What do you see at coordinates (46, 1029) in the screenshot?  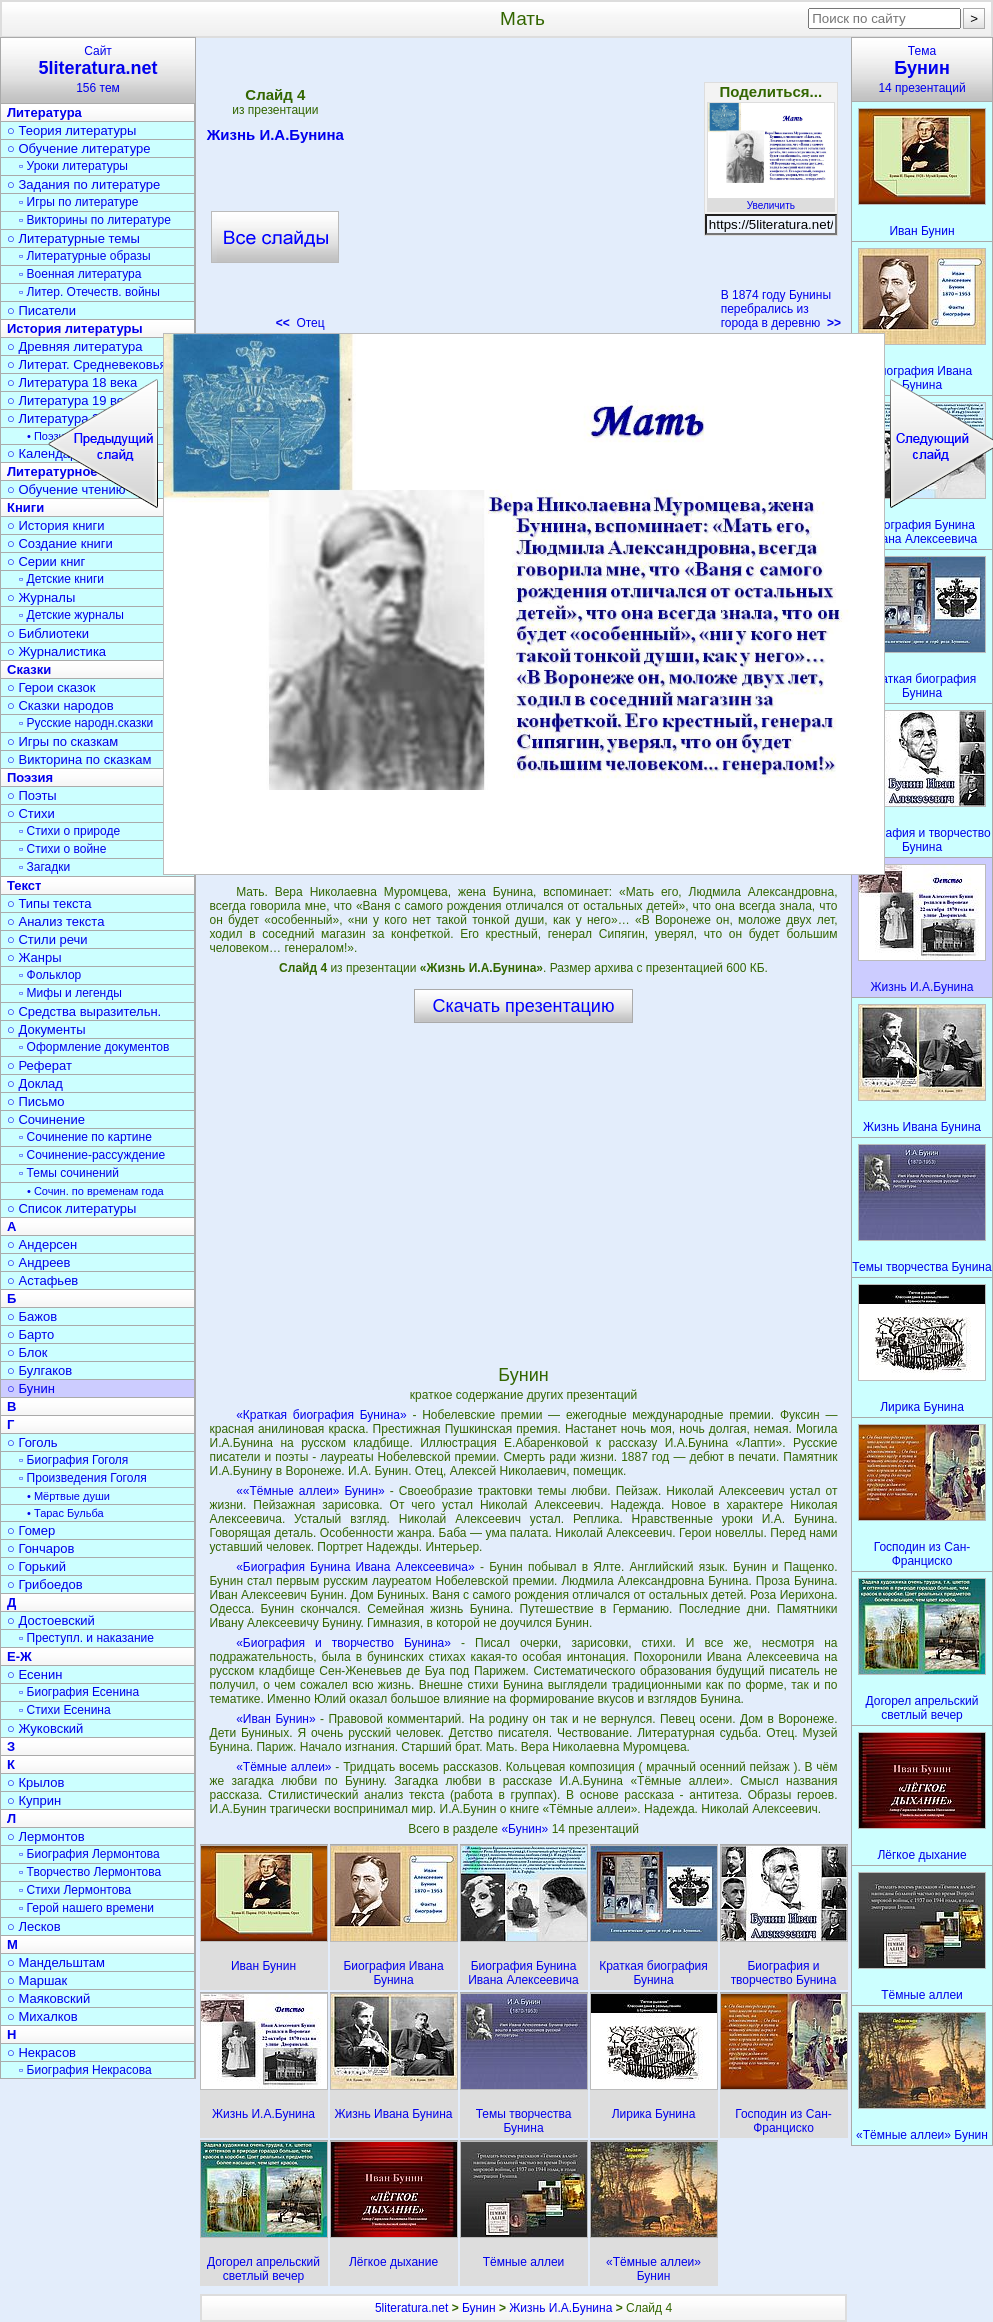 I see `○ Документы` at bounding box center [46, 1029].